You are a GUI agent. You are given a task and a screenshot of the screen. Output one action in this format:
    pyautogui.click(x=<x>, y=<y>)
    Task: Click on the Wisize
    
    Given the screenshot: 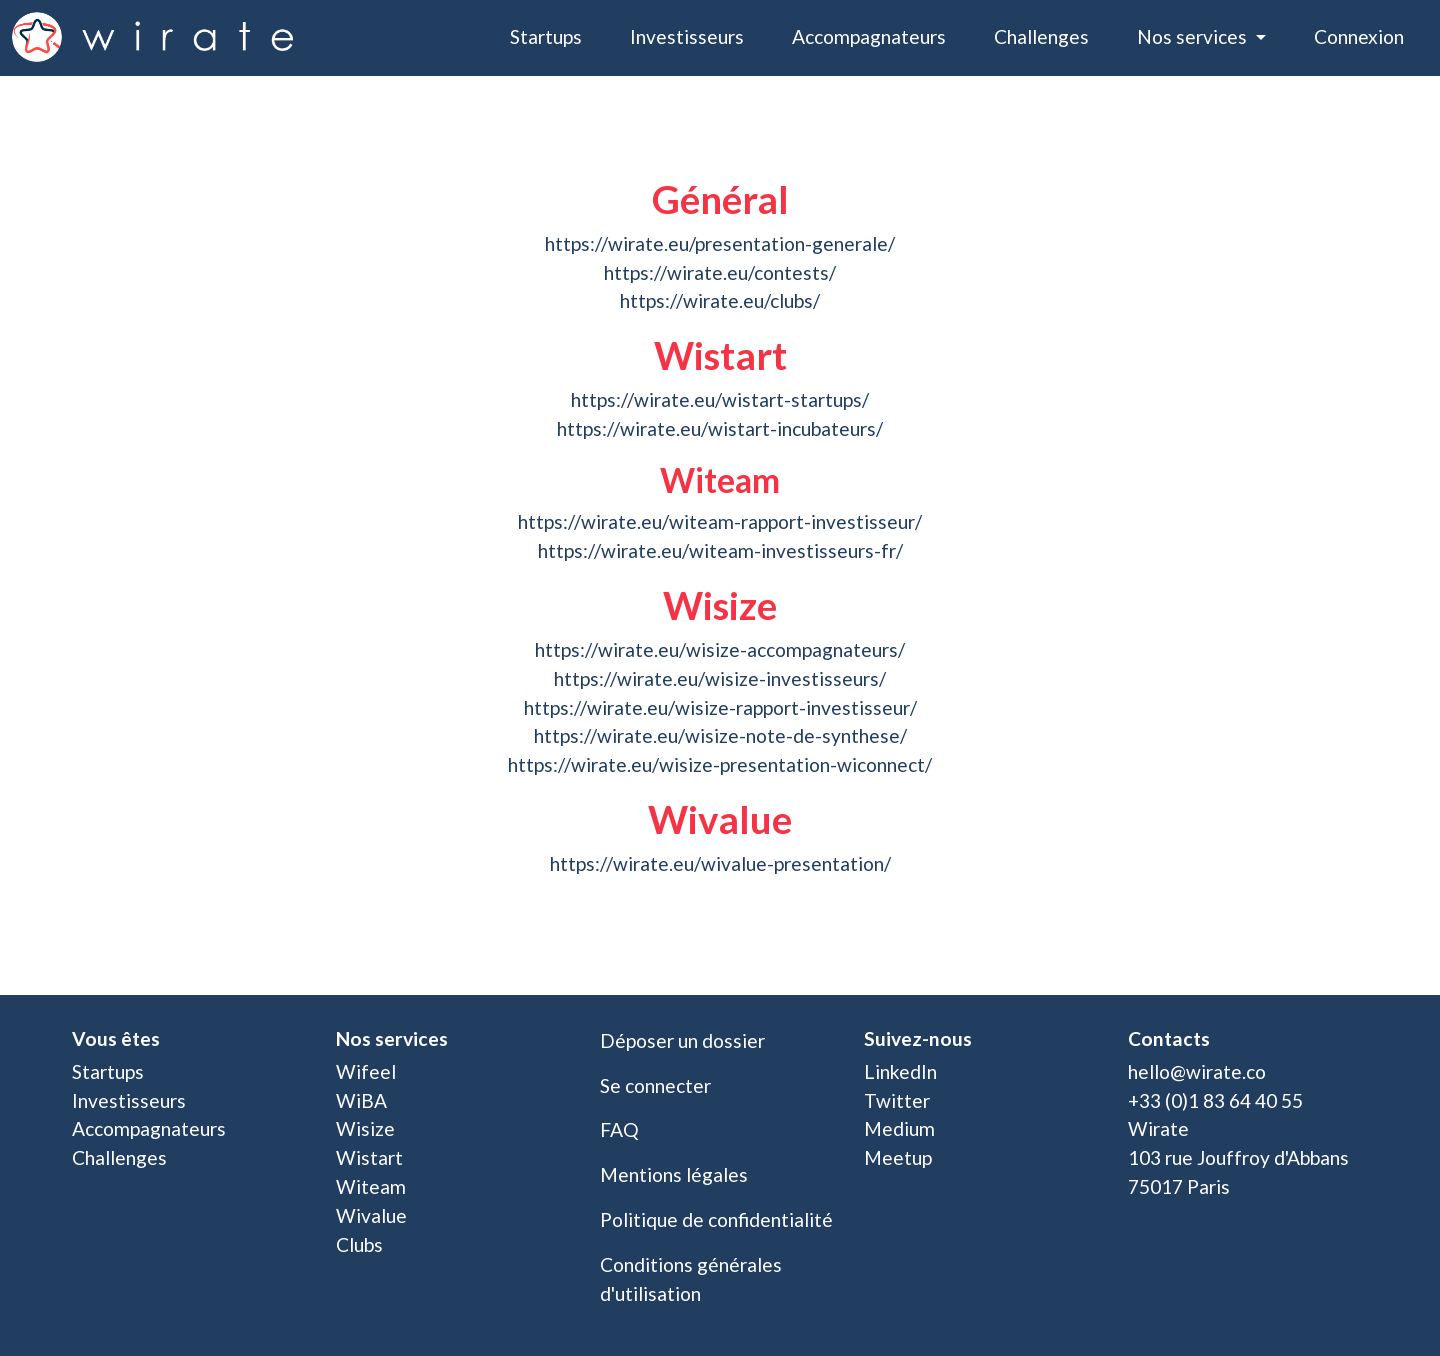 What is the action you would take?
    pyautogui.click(x=365, y=1128)
    